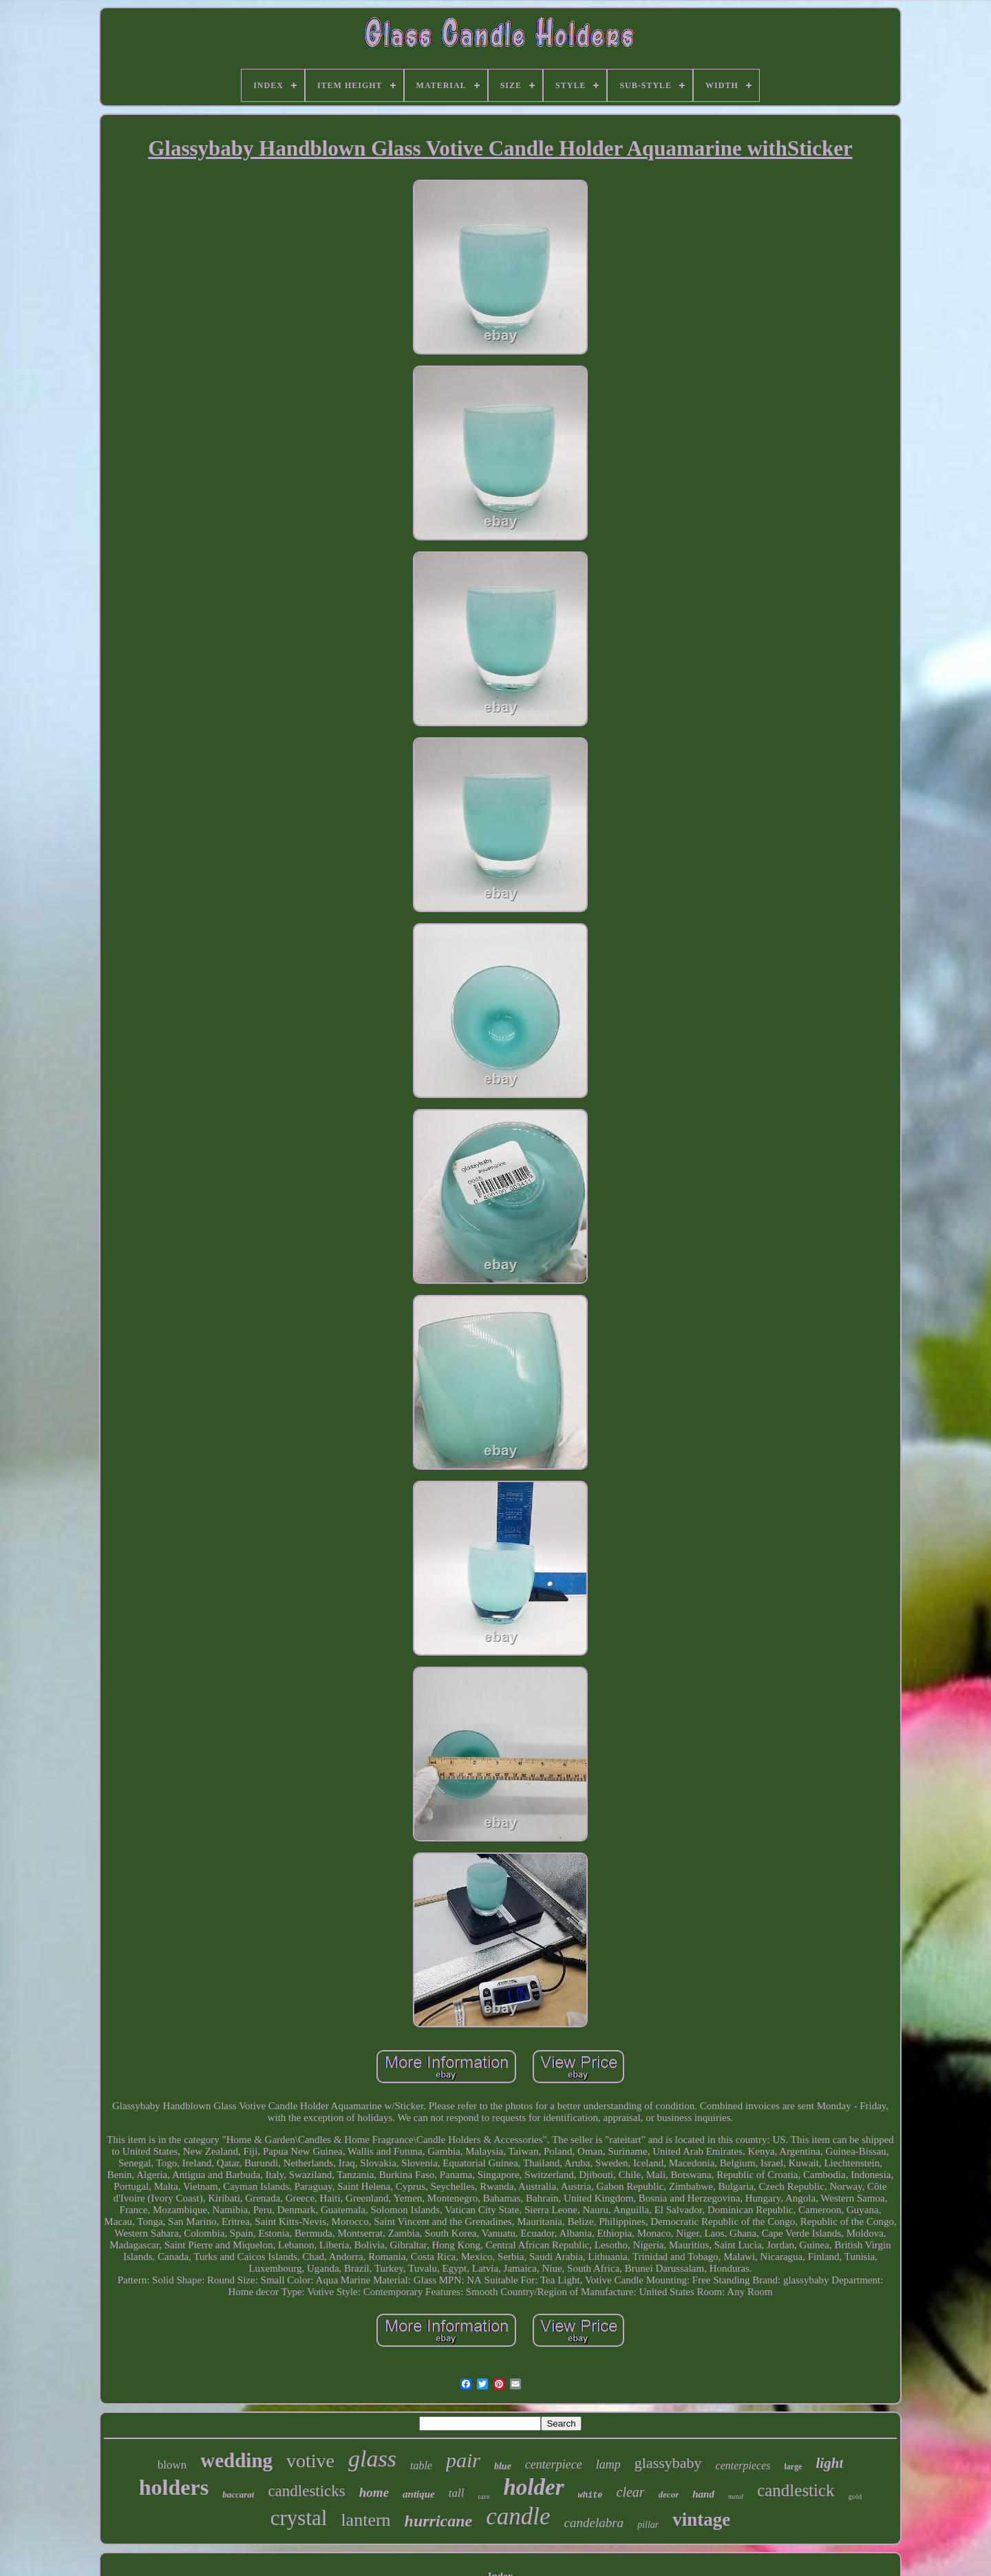 The width and height of the screenshot is (991, 2576). What do you see at coordinates (365, 2520) in the screenshot?
I see `lantern` at bounding box center [365, 2520].